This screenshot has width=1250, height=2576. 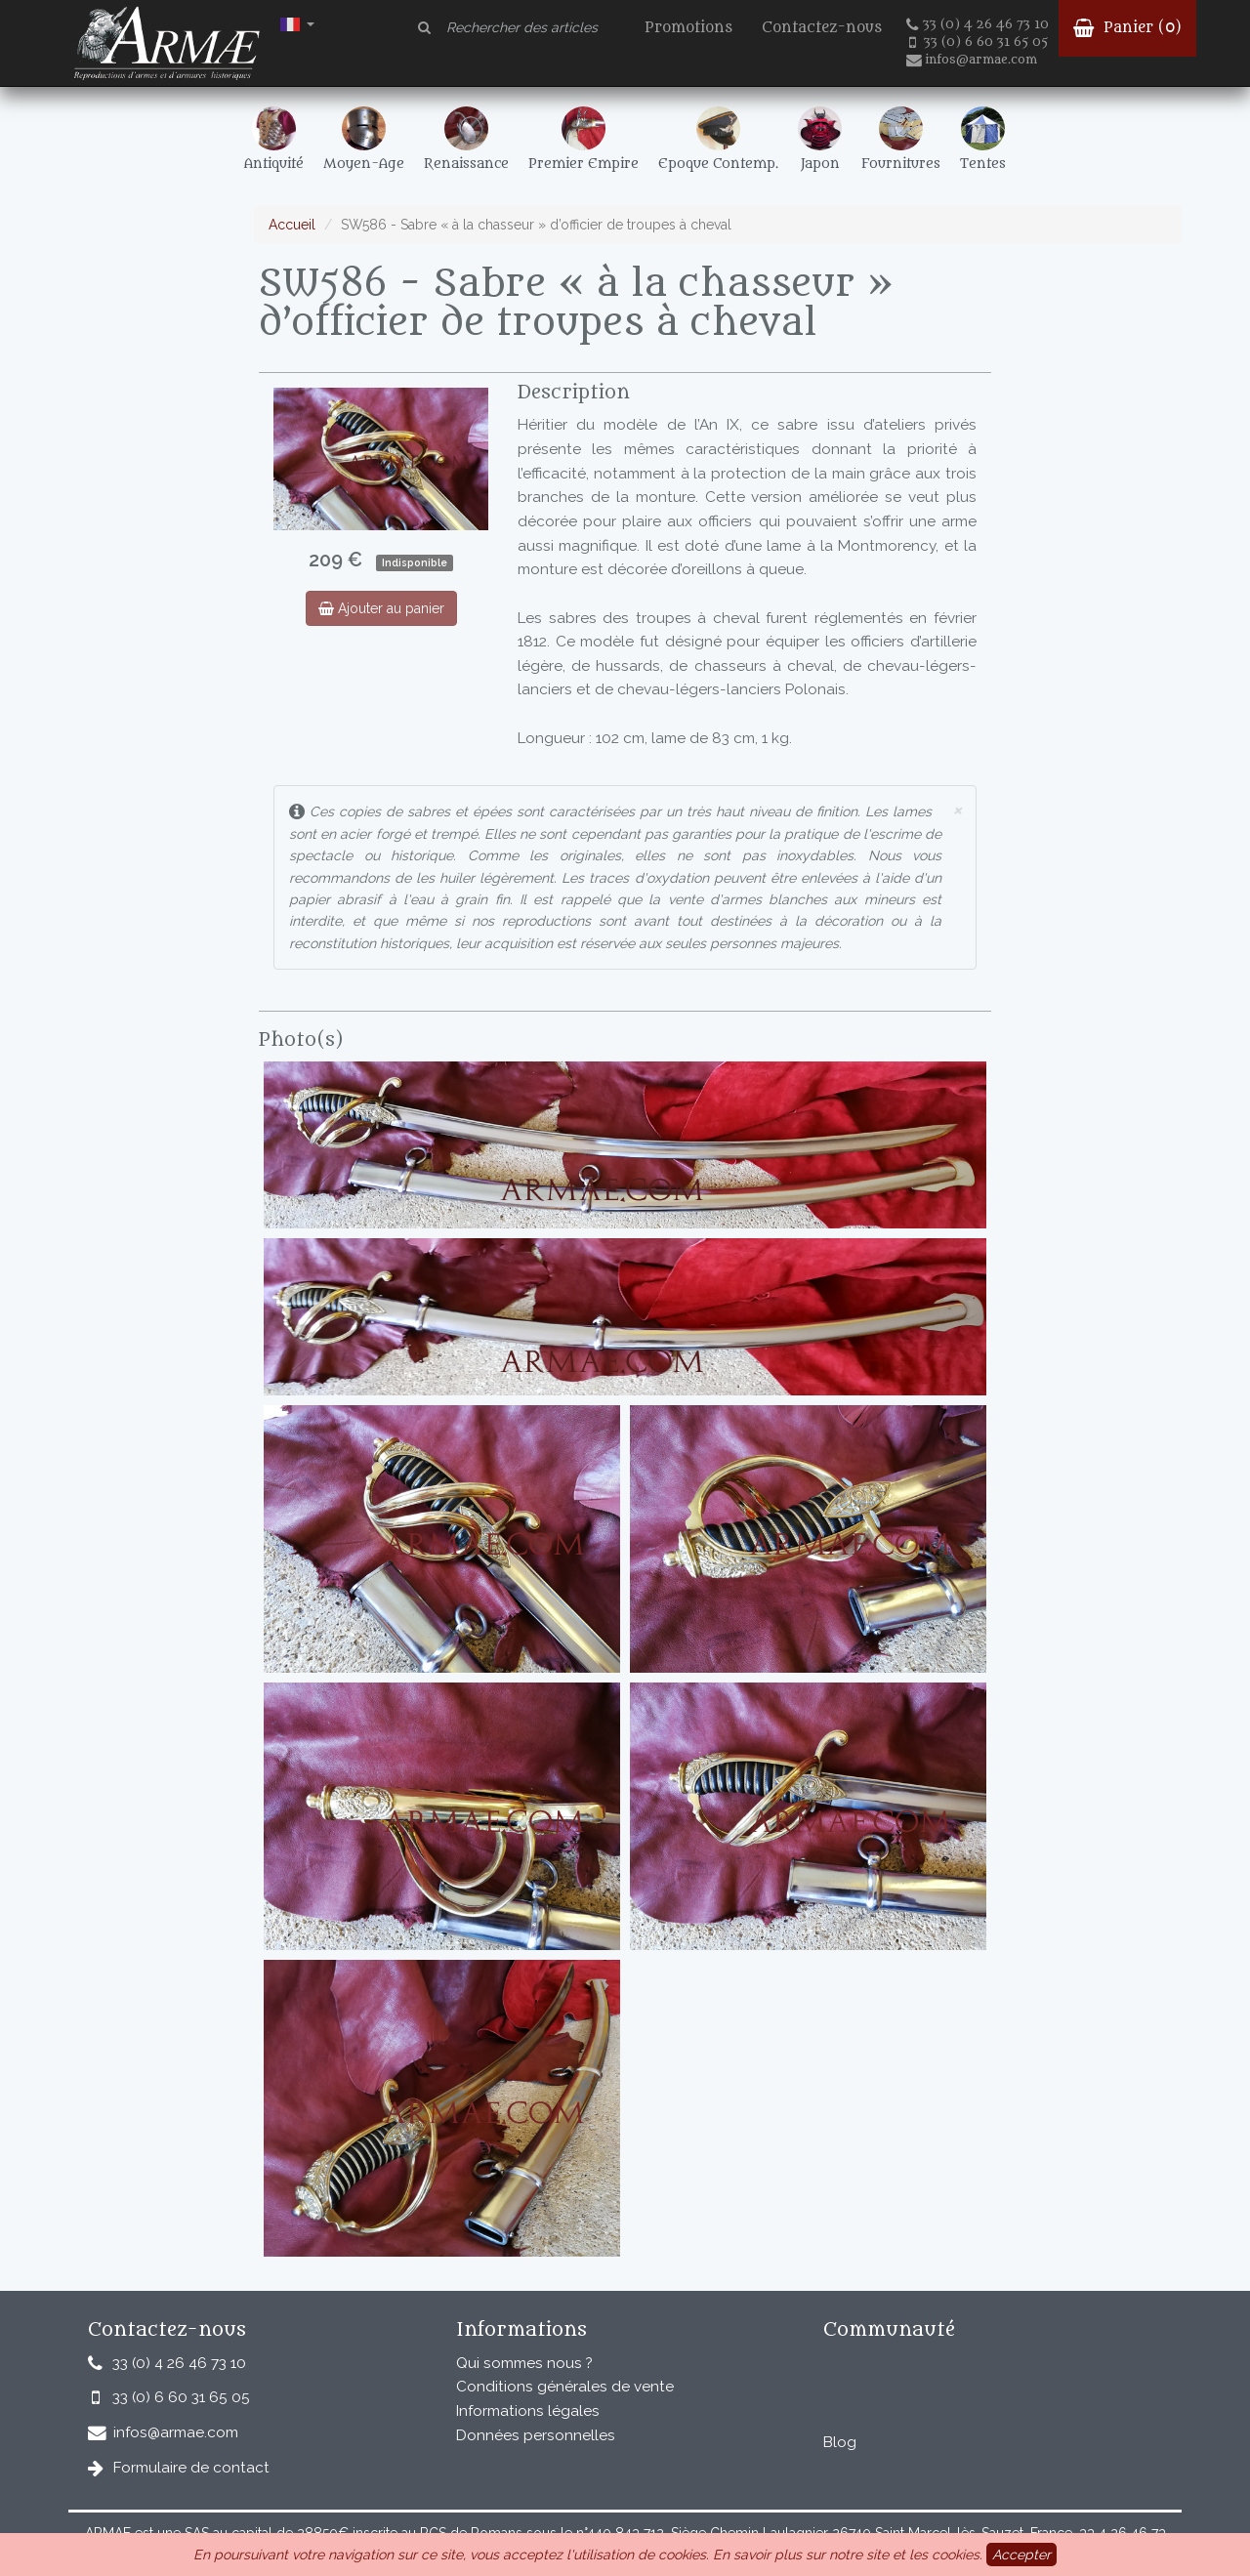 What do you see at coordinates (977, 24) in the screenshot?
I see `33 (0) 4 26 46 73 10` at bounding box center [977, 24].